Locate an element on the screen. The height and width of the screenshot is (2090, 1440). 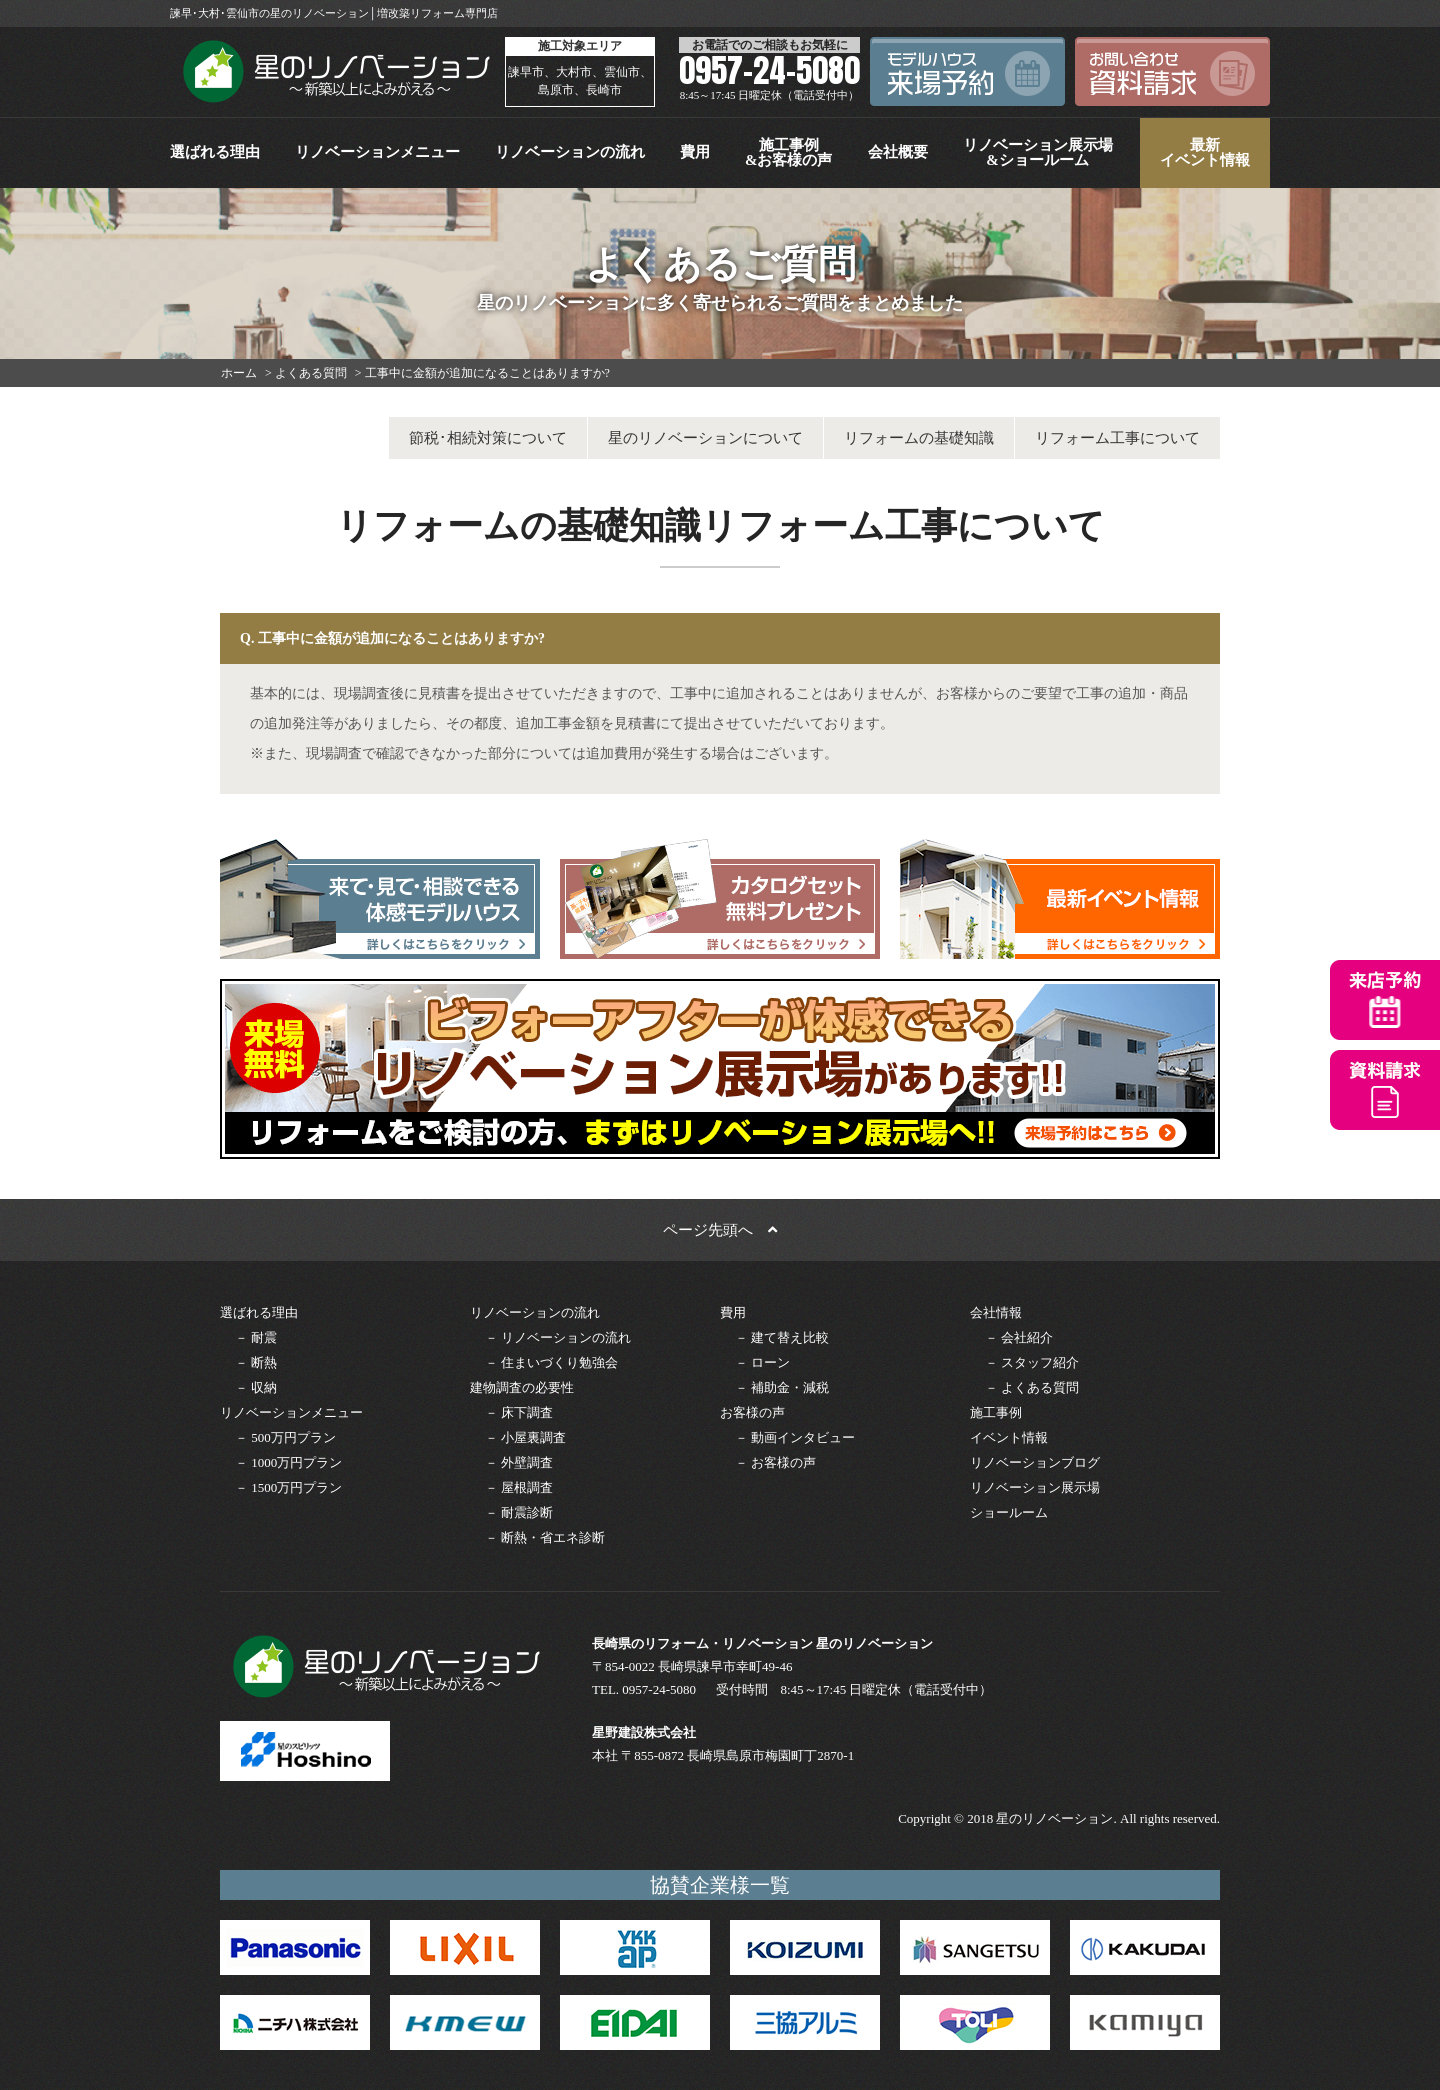
－ リノベーションの流れ is located at coordinates (558, 1337).